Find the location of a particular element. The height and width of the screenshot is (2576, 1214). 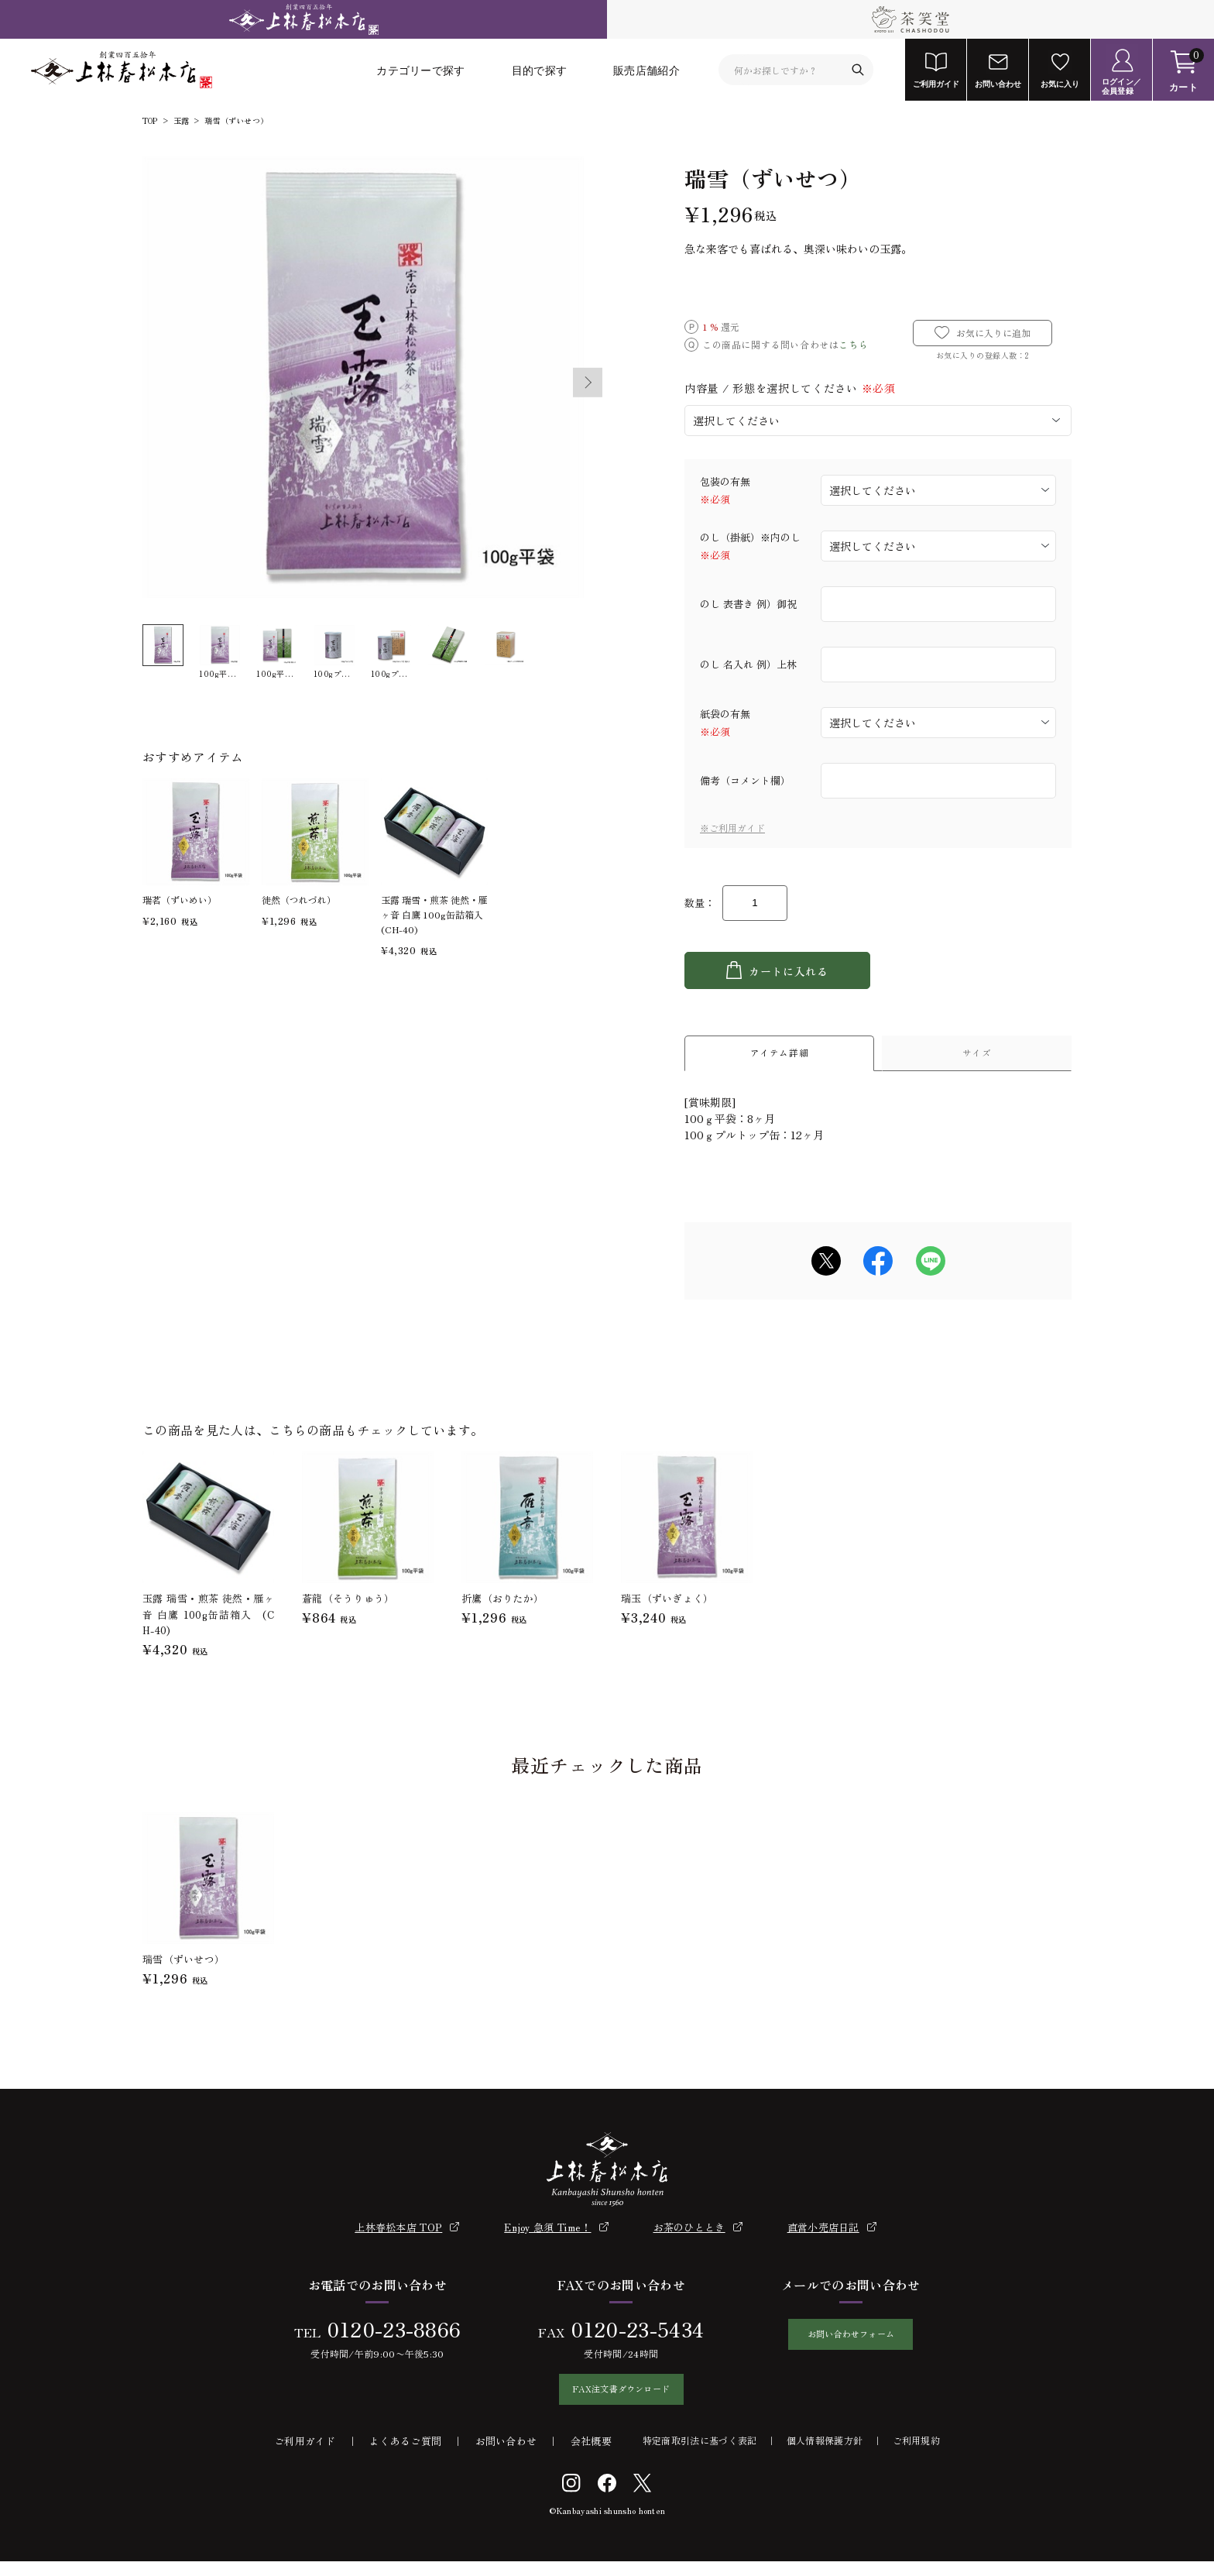

FAX注文書ダウンロード is located at coordinates (613, 2400).